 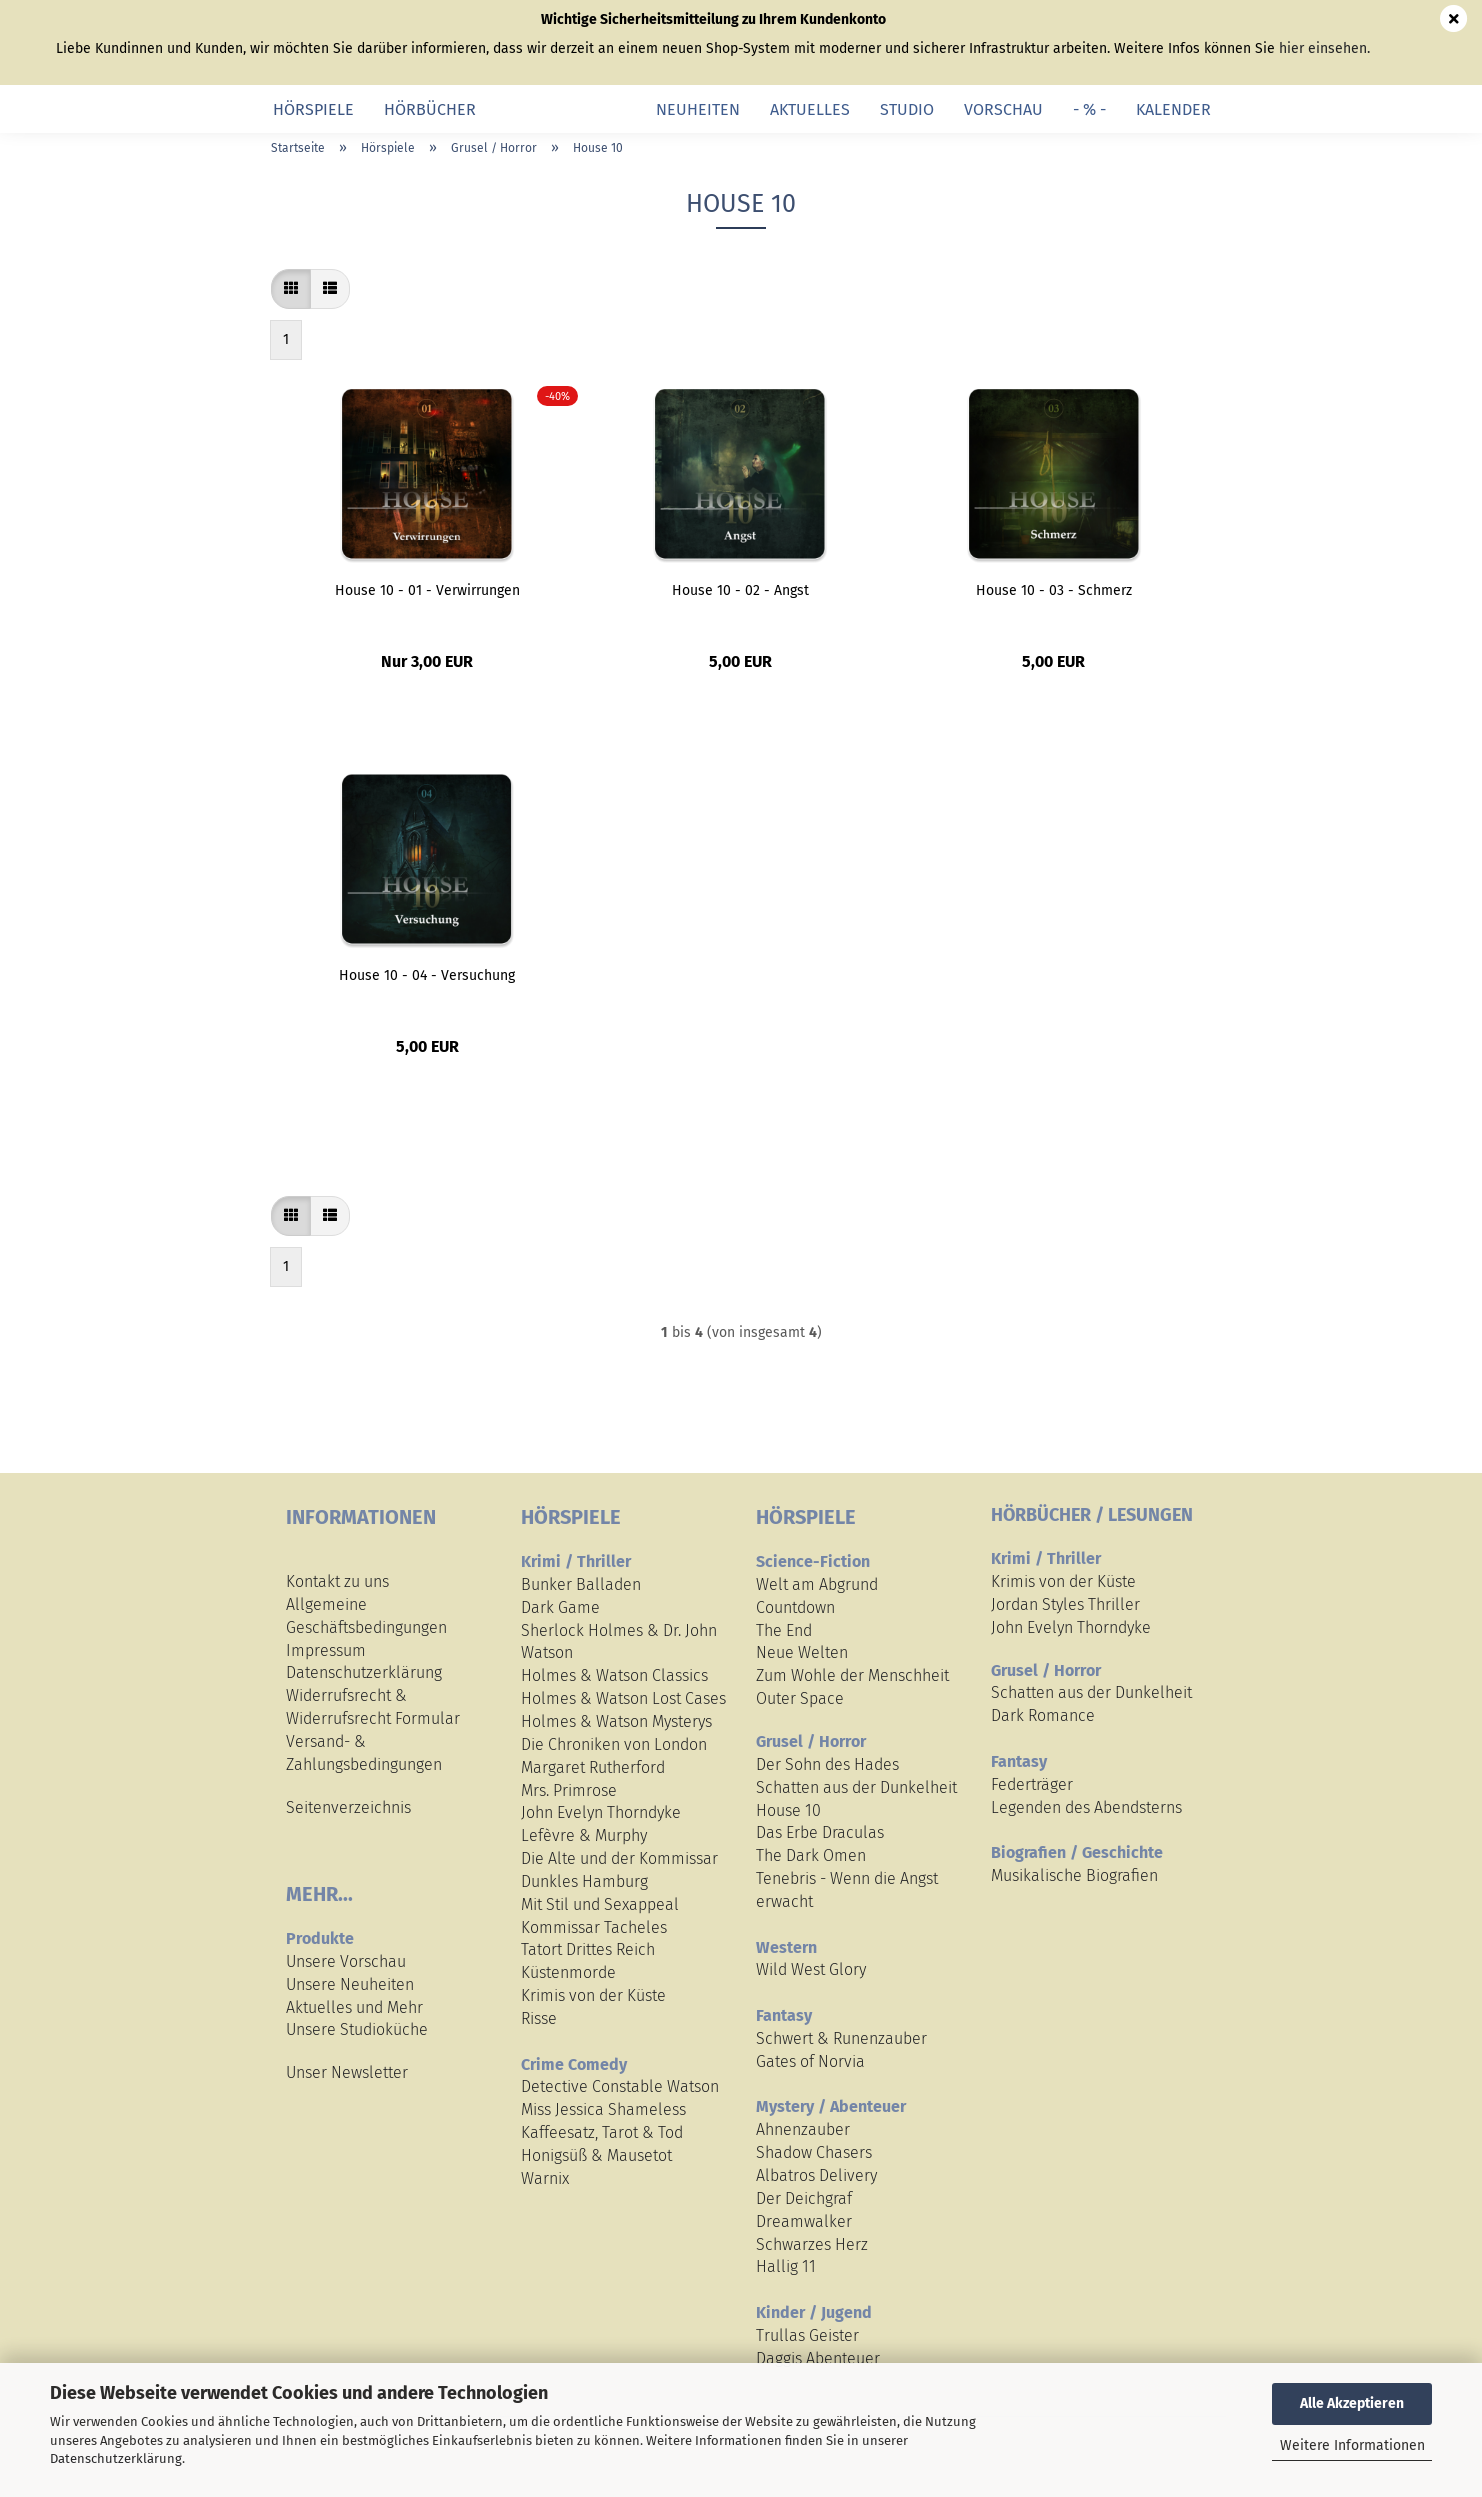 What do you see at coordinates (614, 1675) in the screenshot?
I see `Holmes & Watson Classics` at bounding box center [614, 1675].